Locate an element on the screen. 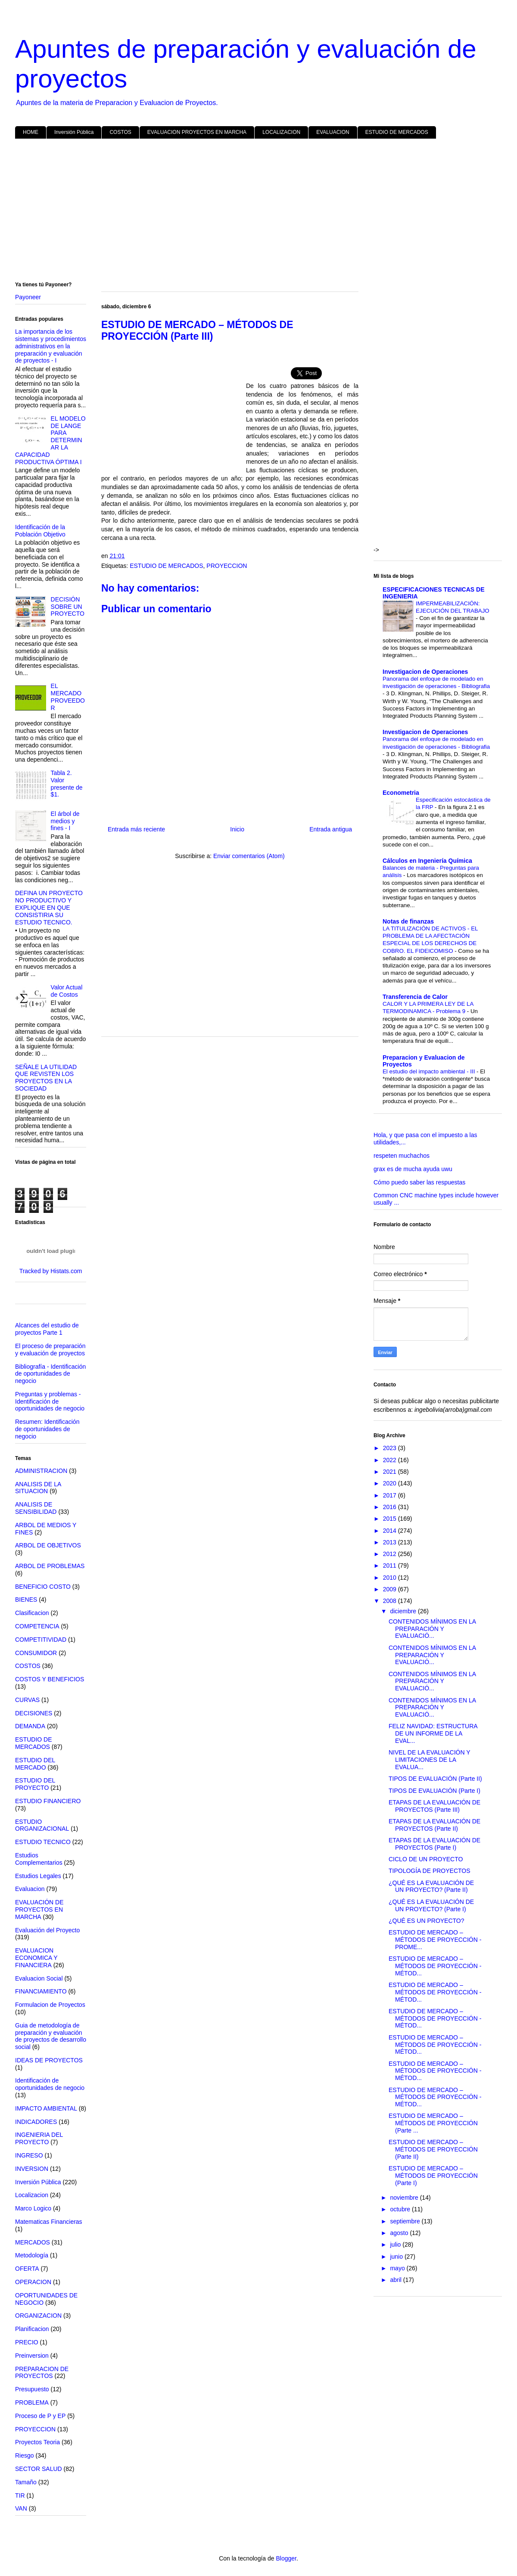 The image size is (517, 2576). MERCADOS is located at coordinates (32, 2242).